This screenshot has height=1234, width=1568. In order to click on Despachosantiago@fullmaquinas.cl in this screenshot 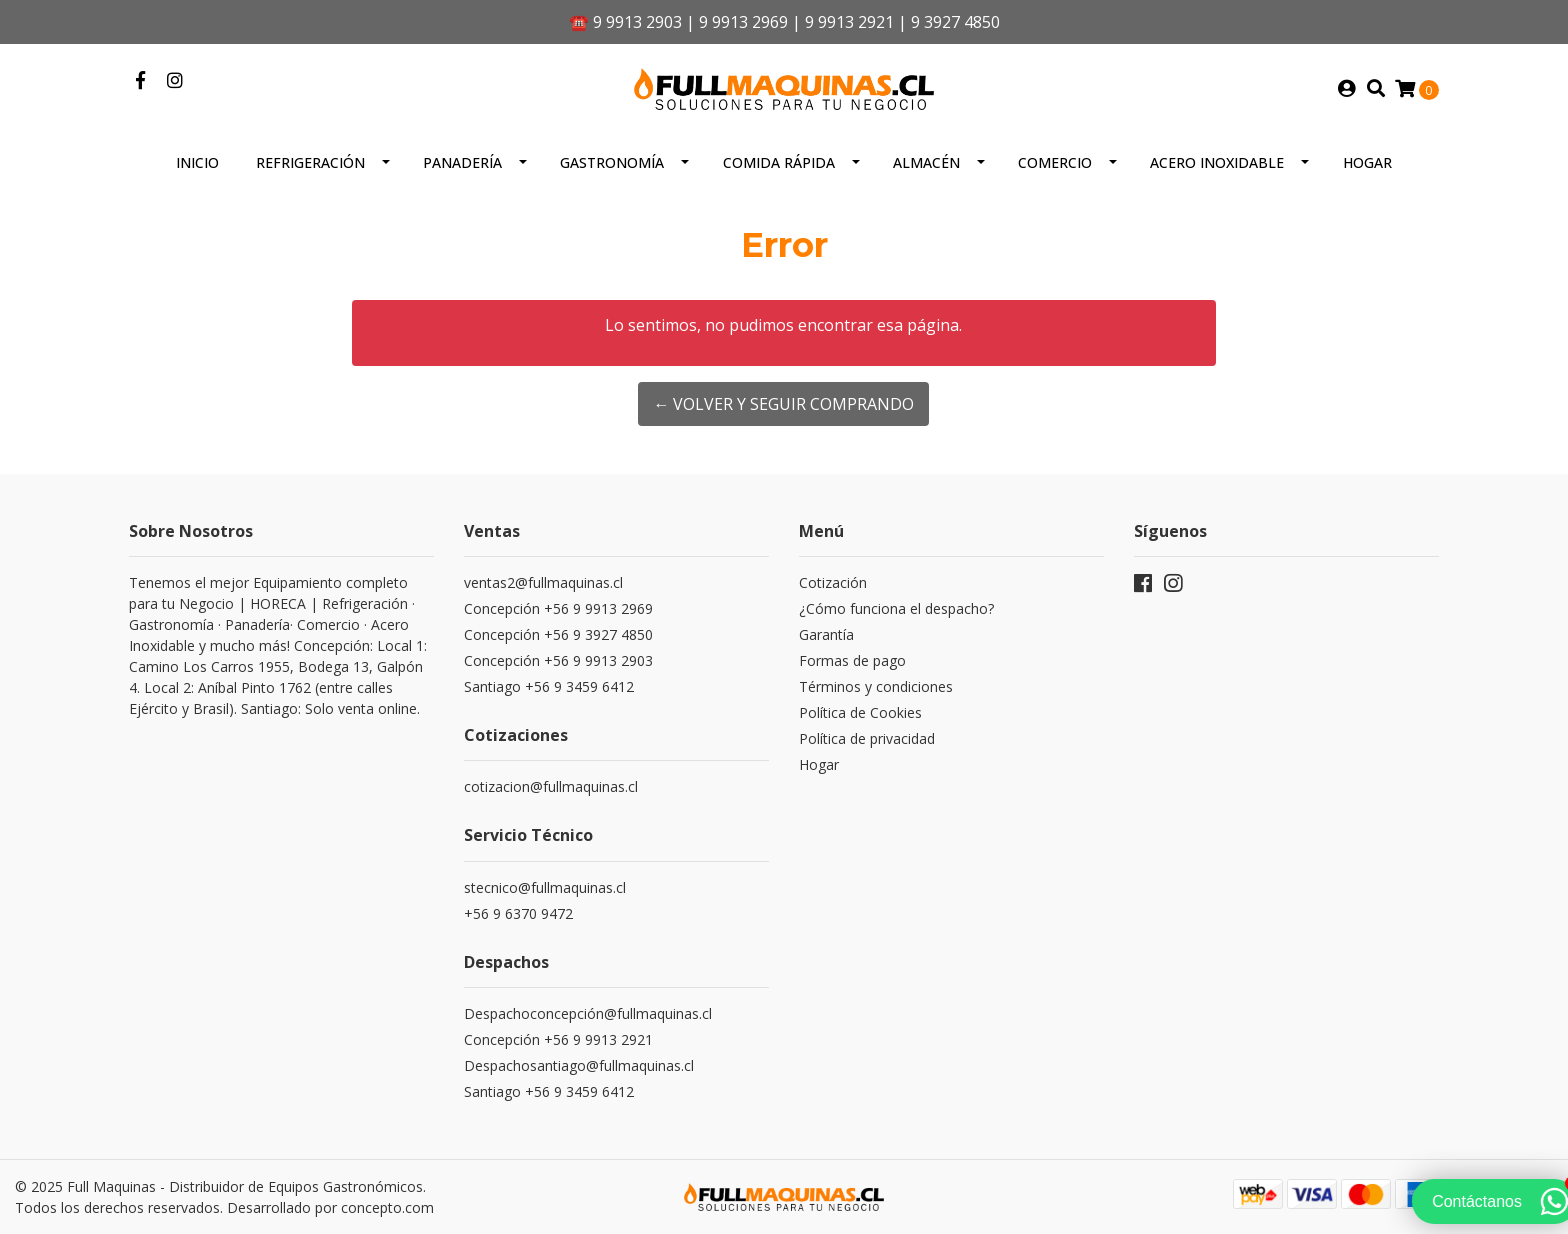, I will do `click(579, 1065)`.